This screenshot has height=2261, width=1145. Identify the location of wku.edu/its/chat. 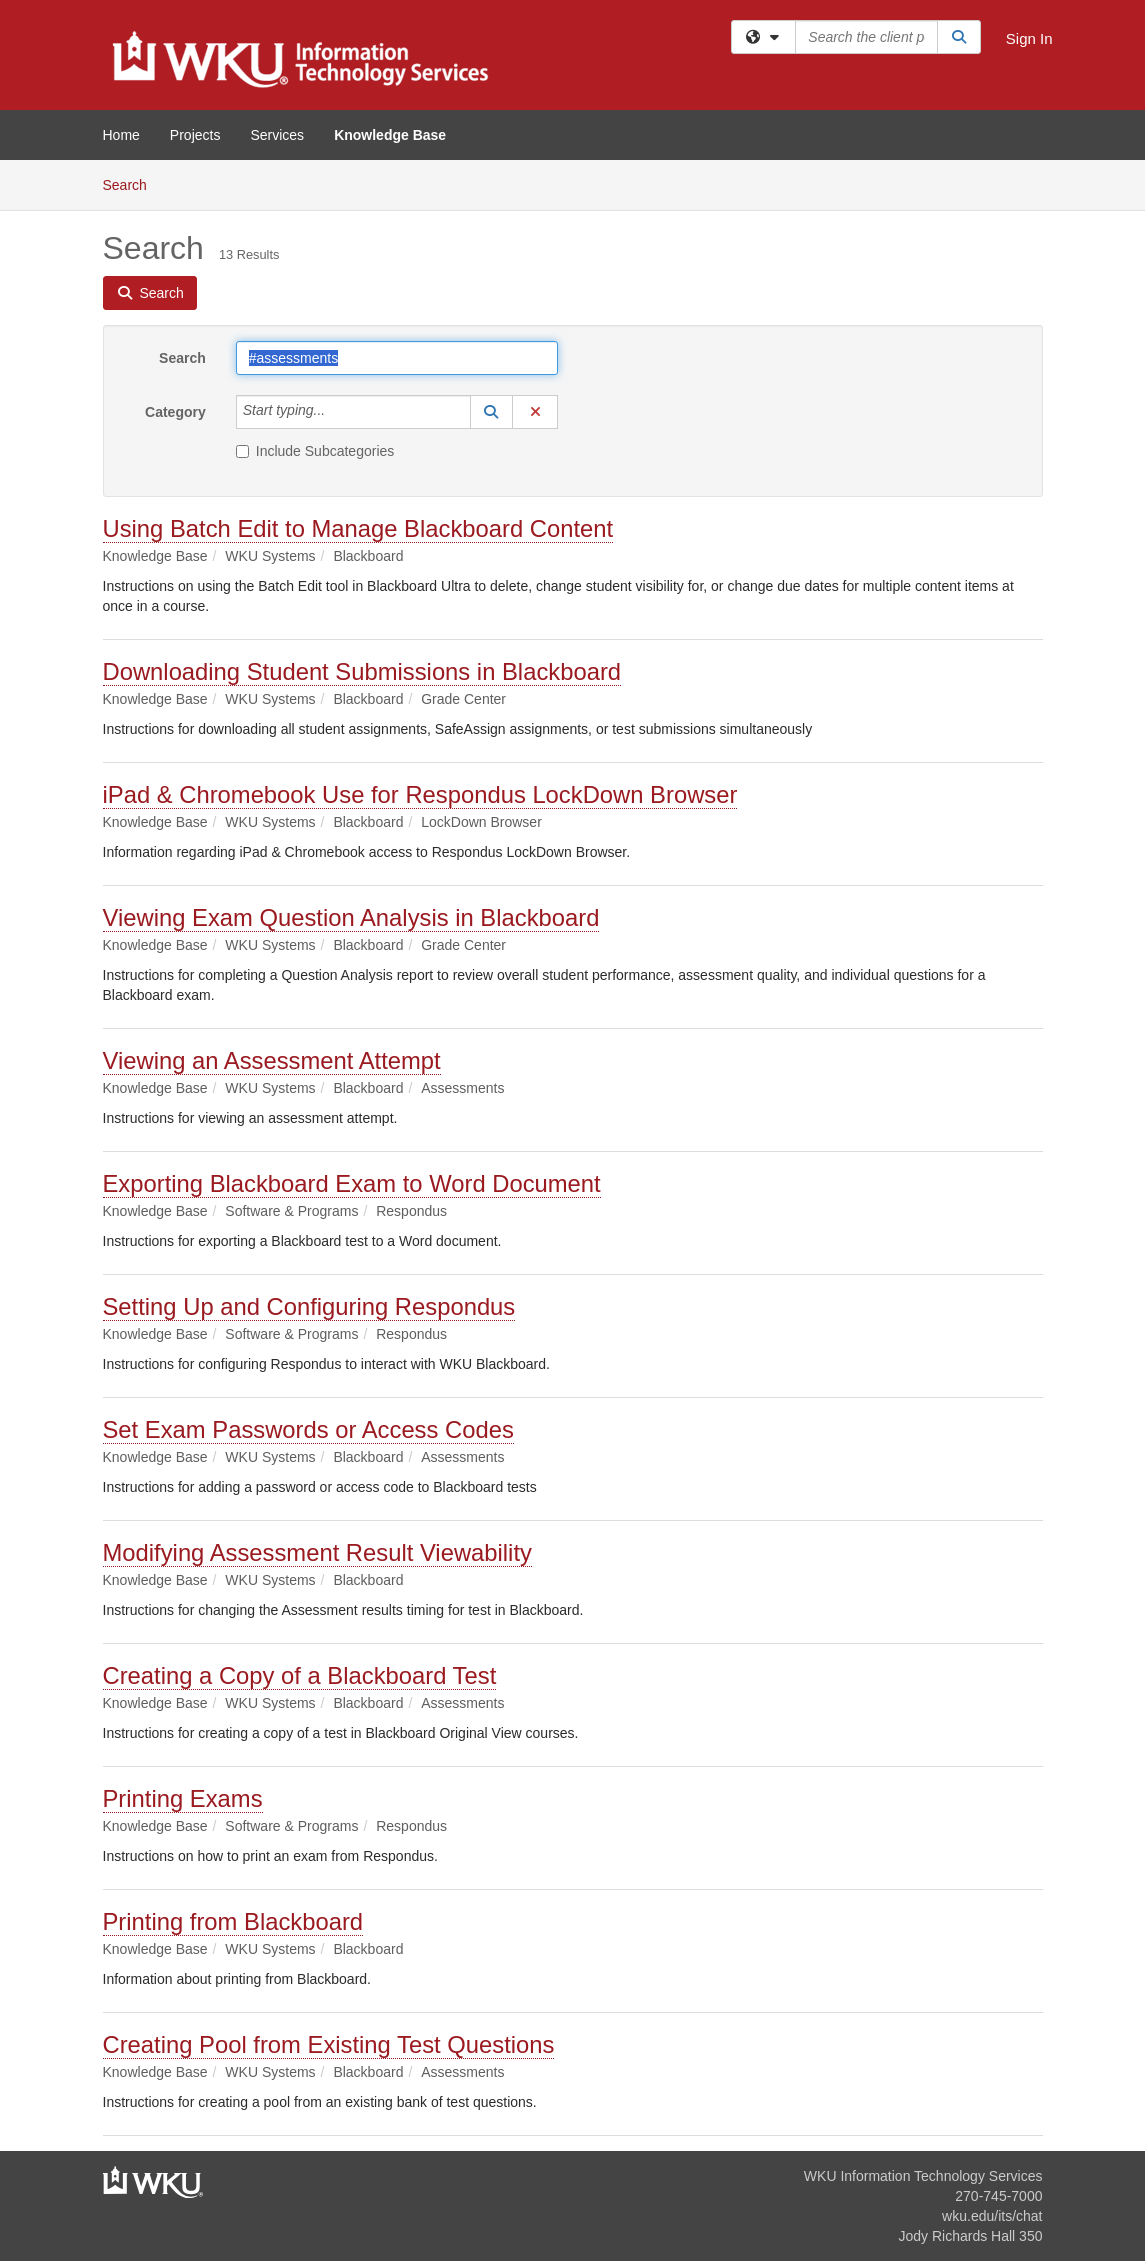
(992, 2216).